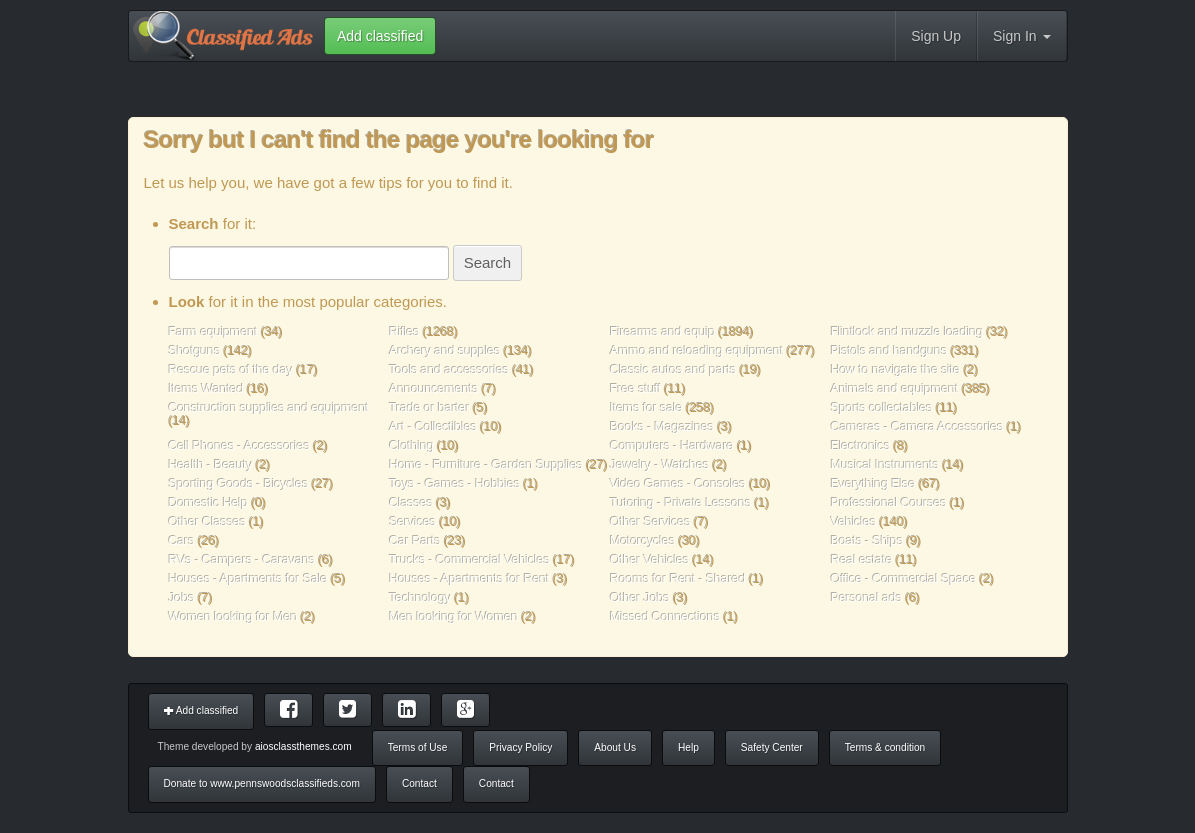 This screenshot has width=1195, height=833. I want to click on Free stuff, so click(635, 388).